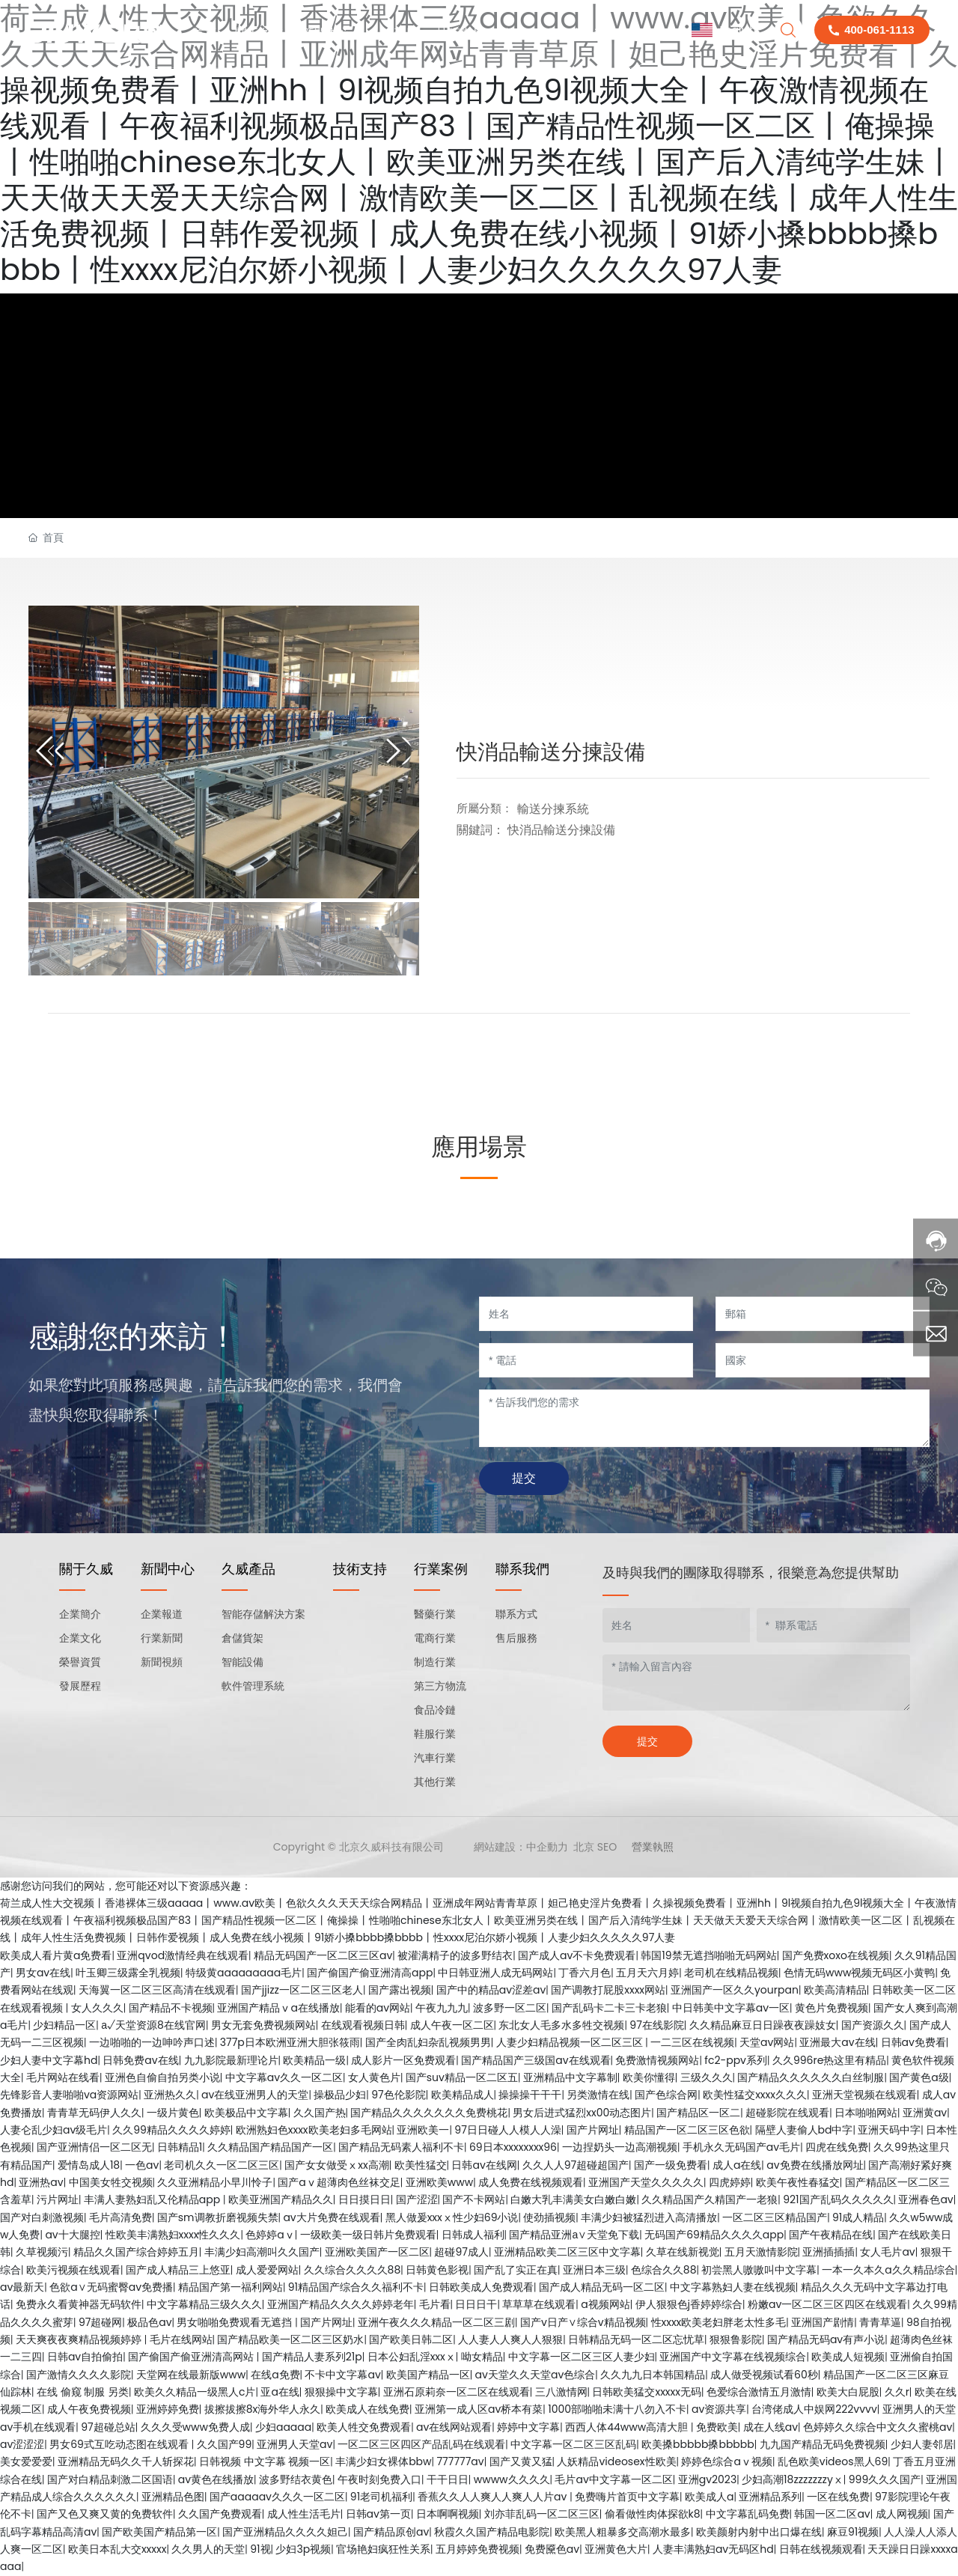 The width and height of the screenshot is (958, 2576). I want to click on 成人爱爱网站, so click(267, 2269).